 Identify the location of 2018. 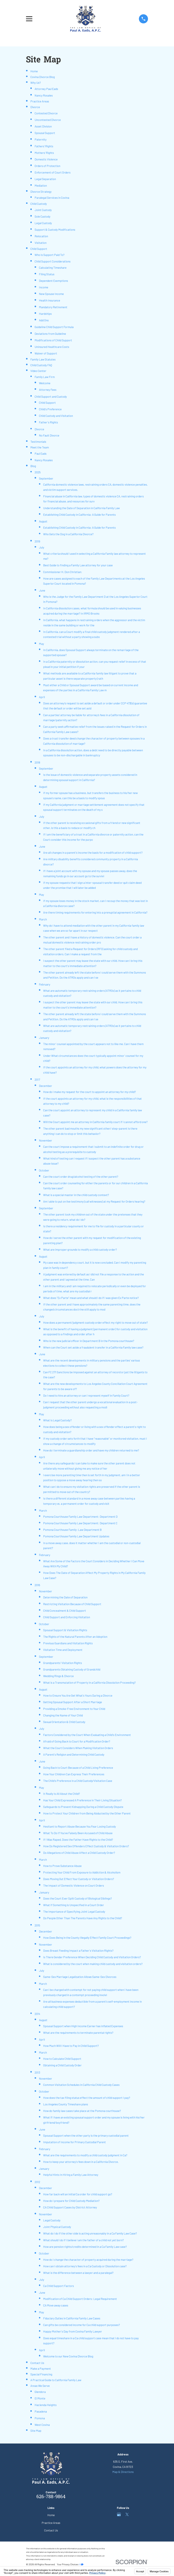
(37, 762).